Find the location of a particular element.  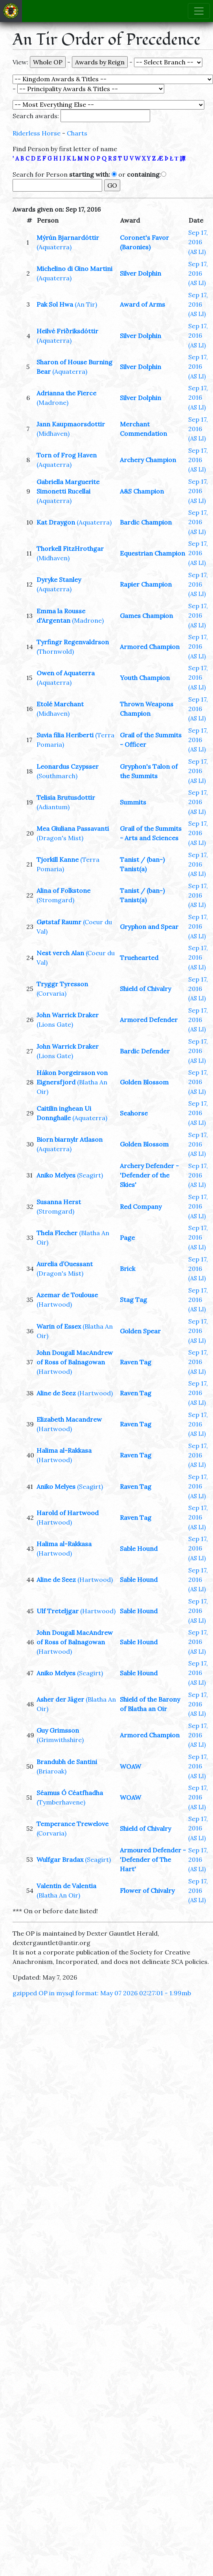

Jann Kaupmaorsdottir is located at coordinates (71, 424).